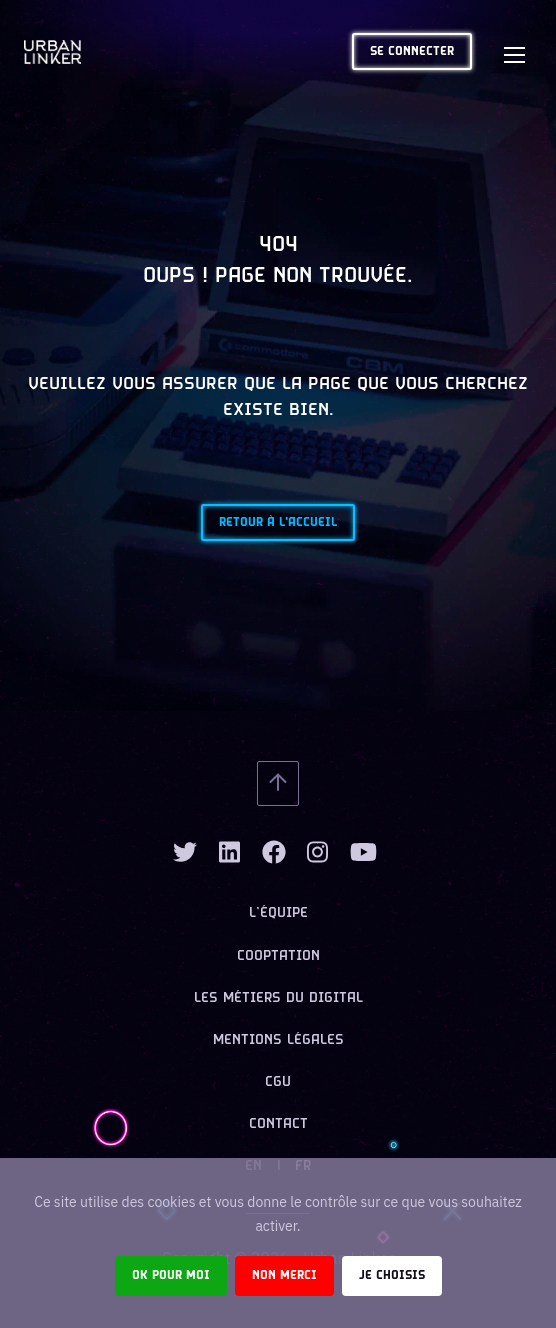 The image size is (556, 1328). Describe the element at coordinates (392, 1275) in the screenshot. I see `Je choisis` at that location.